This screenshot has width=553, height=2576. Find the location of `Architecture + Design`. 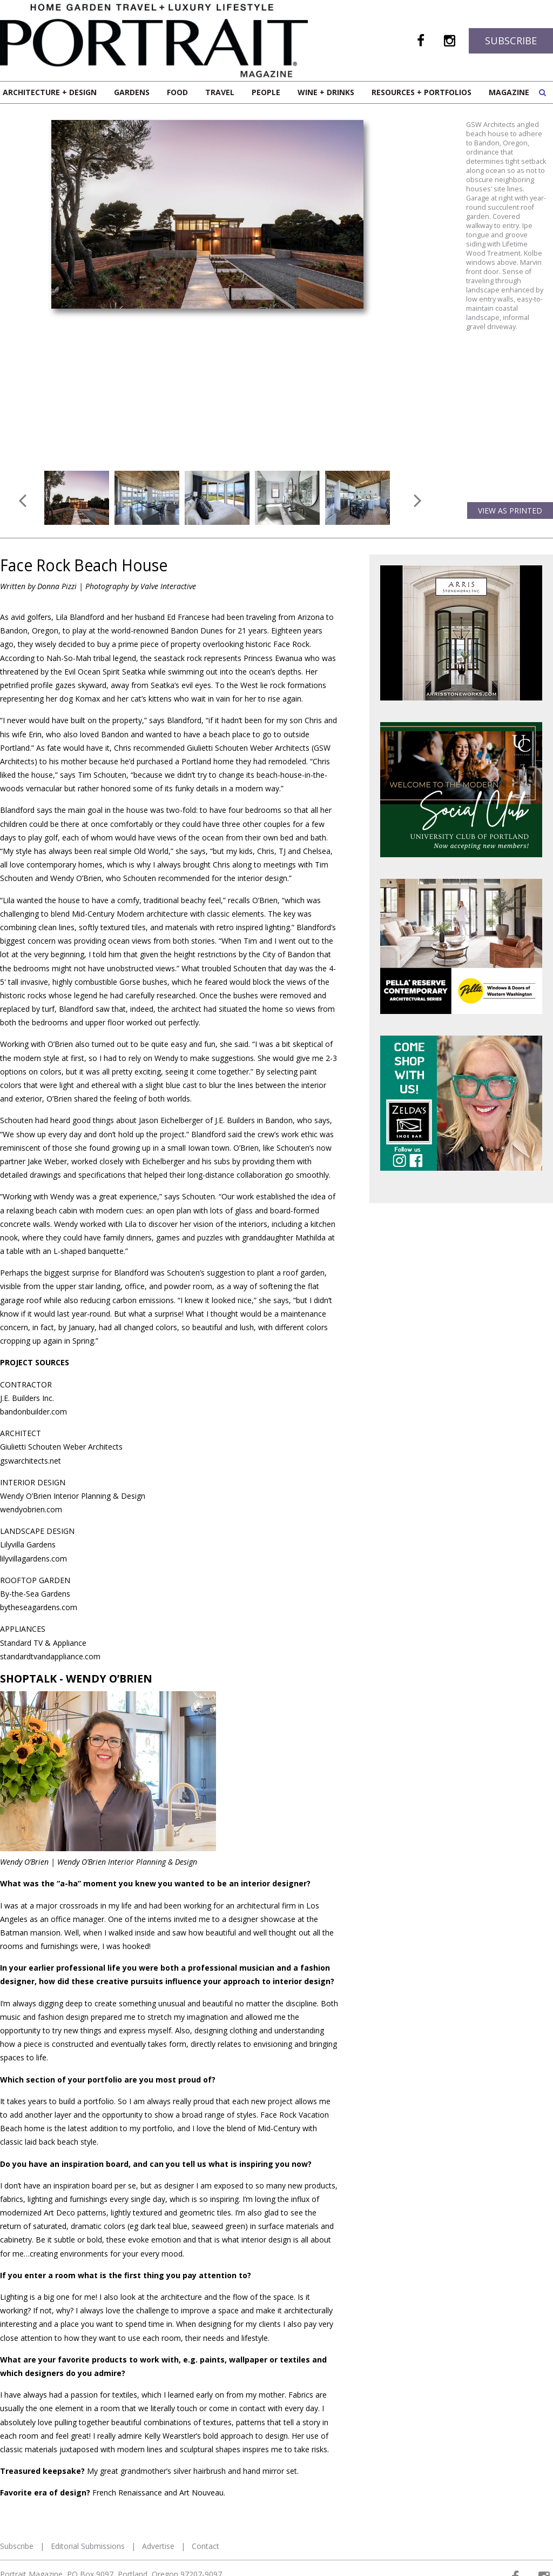

Architecture + Design is located at coordinates (50, 92).